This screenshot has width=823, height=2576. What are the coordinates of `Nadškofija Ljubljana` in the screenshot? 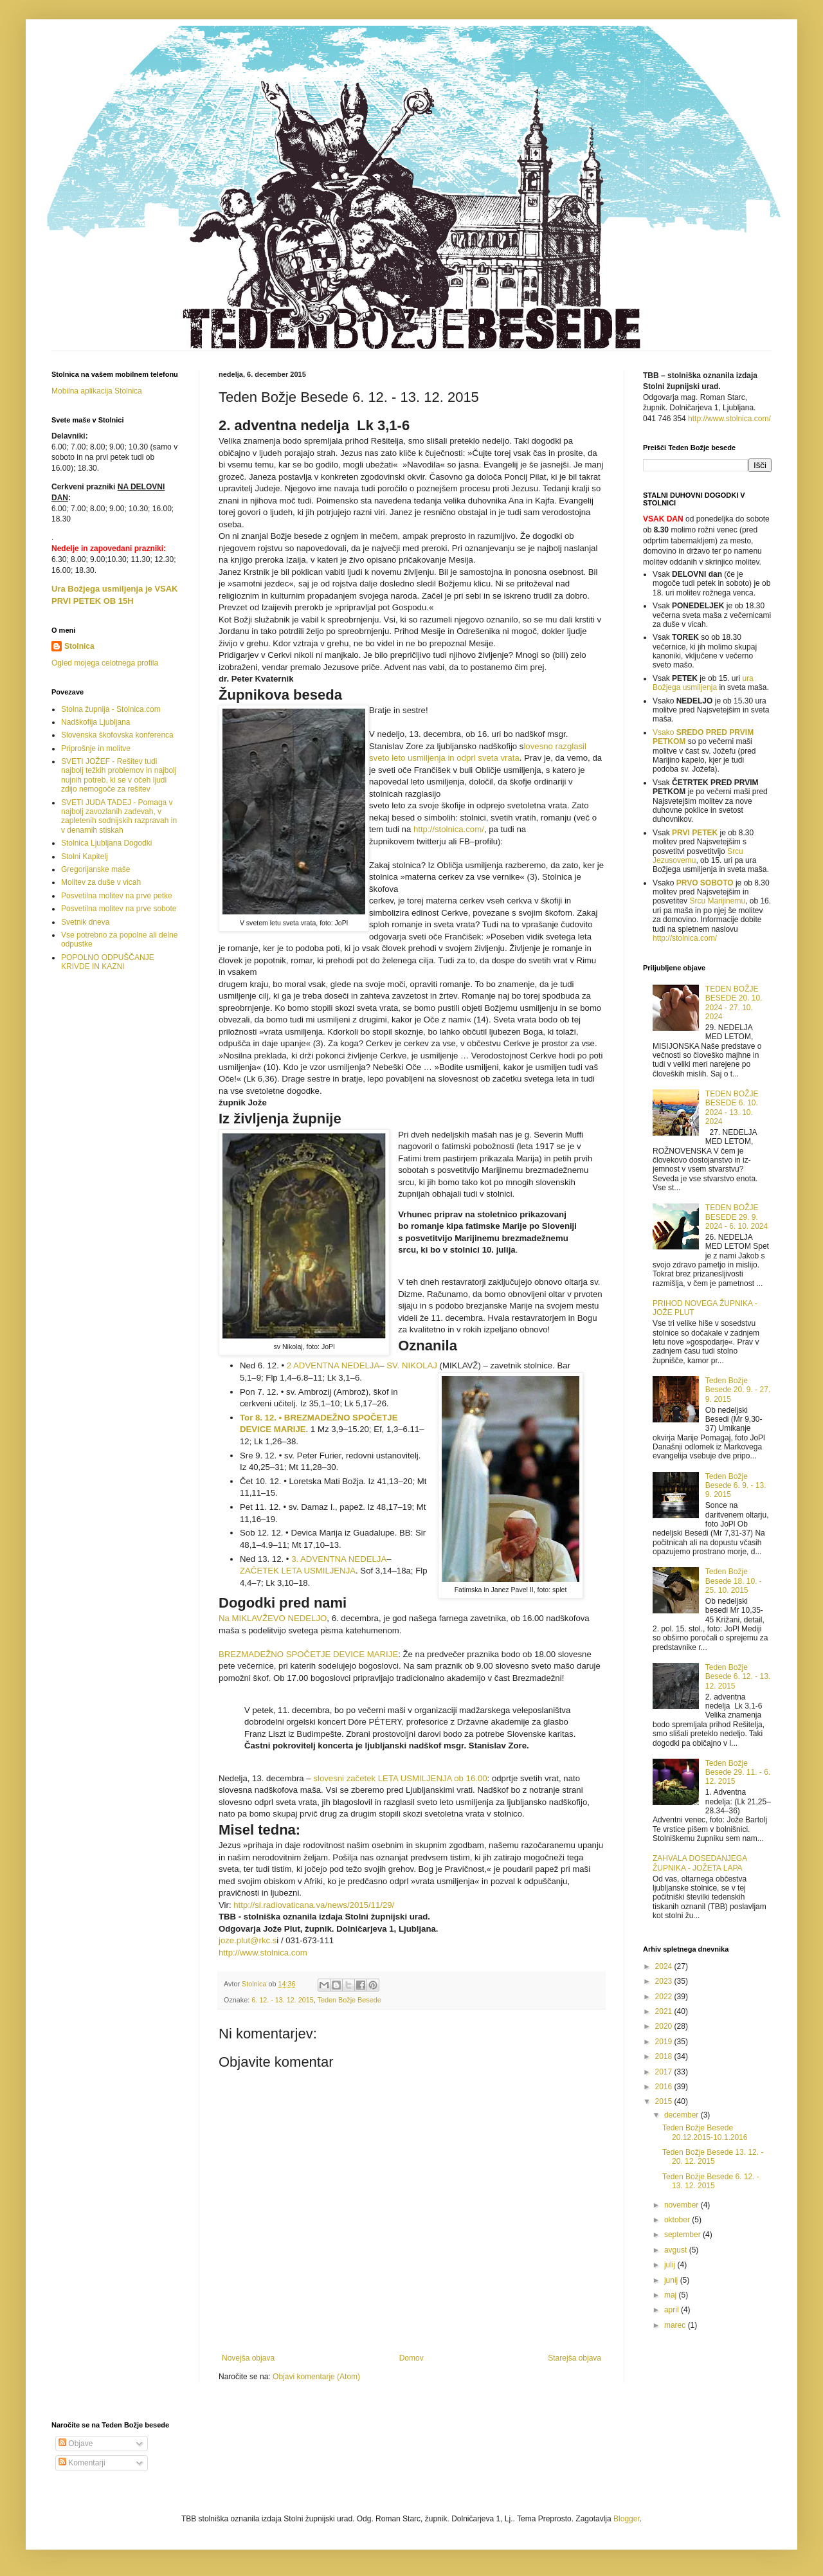 It's located at (95, 722).